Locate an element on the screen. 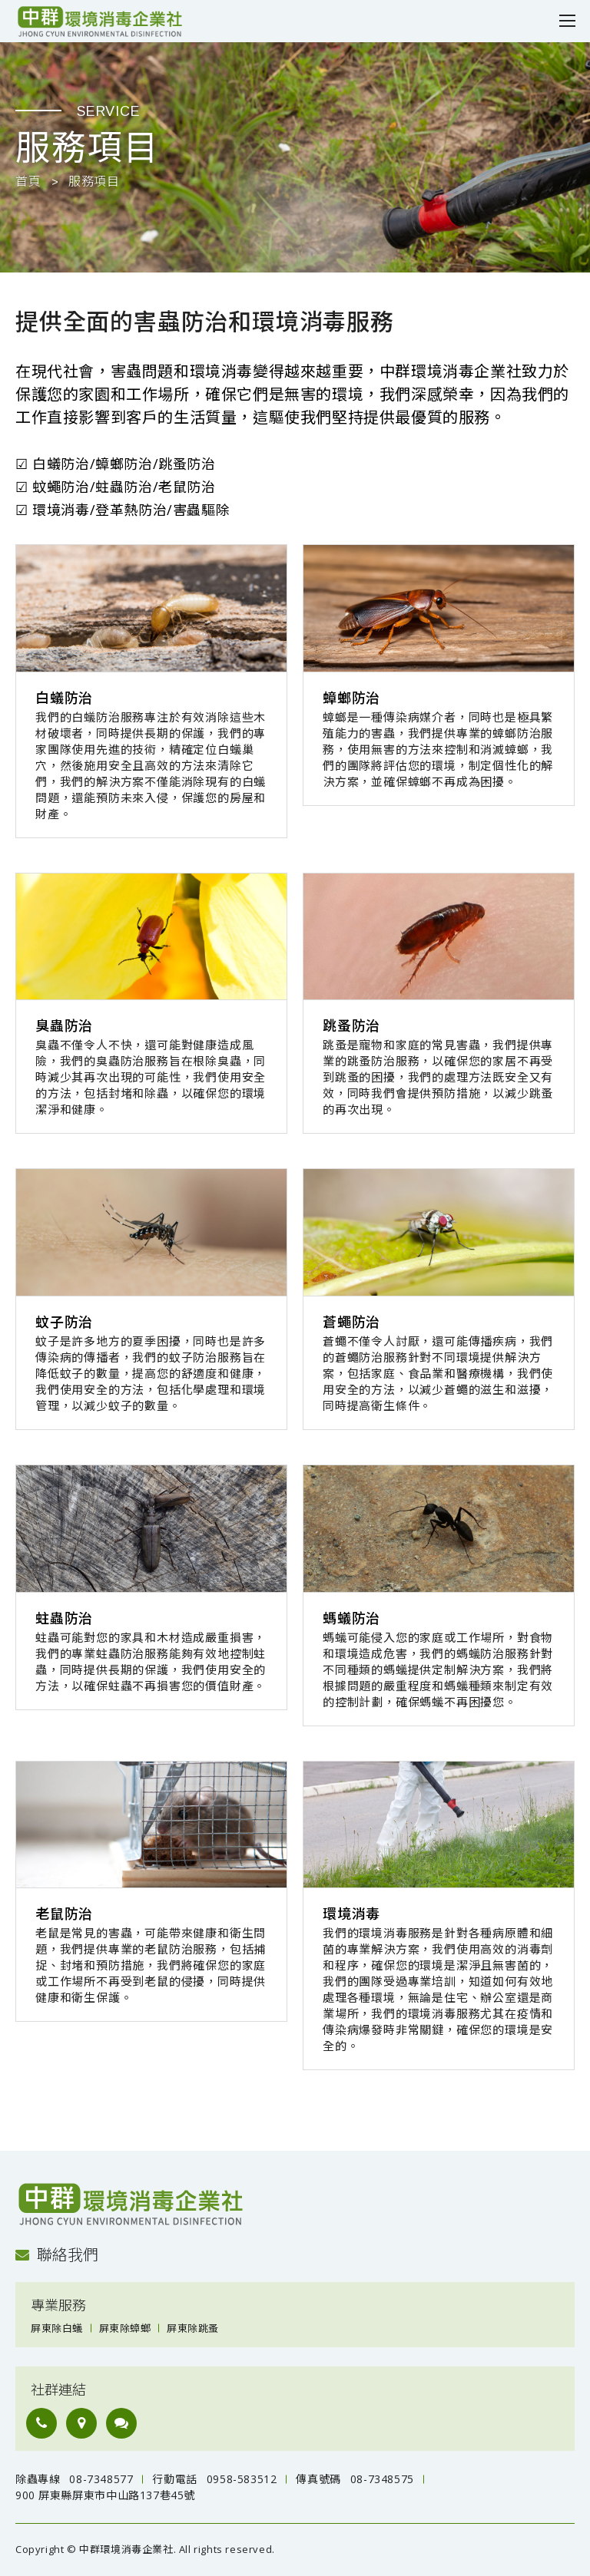 This screenshot has height=2576, width=590. 螞蟻防治 is located at coordinates (351, 1619).